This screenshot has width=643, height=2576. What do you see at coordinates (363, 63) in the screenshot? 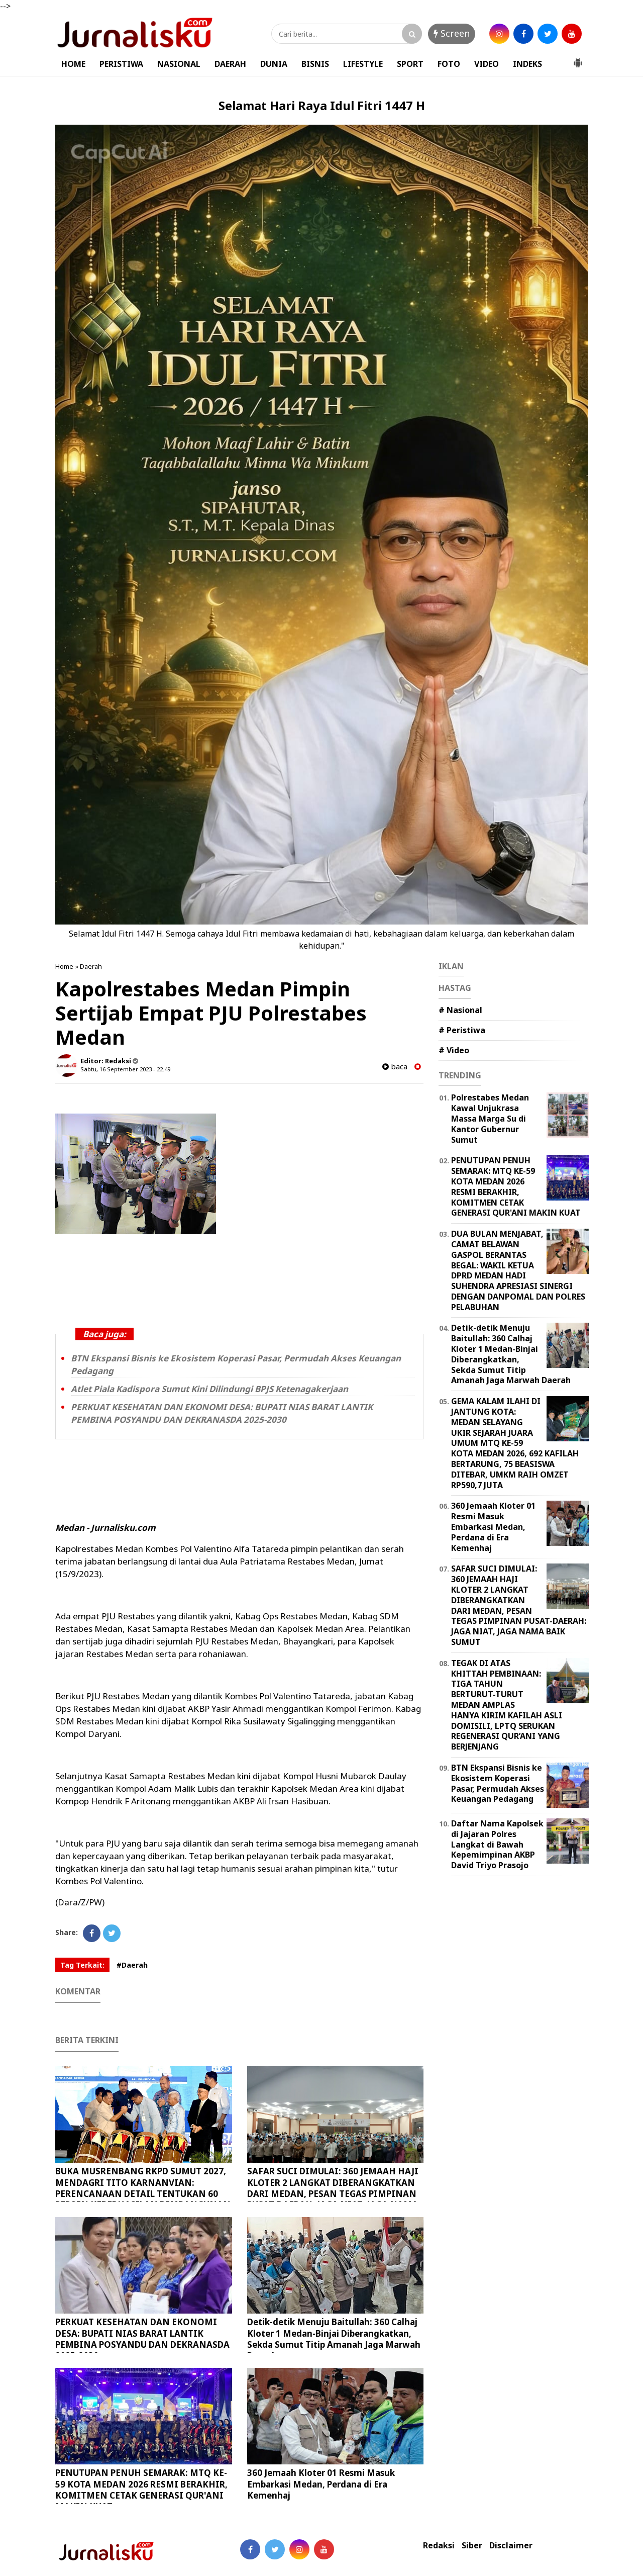
I see `LIFESTYLE` at bounding box center [363, 63].